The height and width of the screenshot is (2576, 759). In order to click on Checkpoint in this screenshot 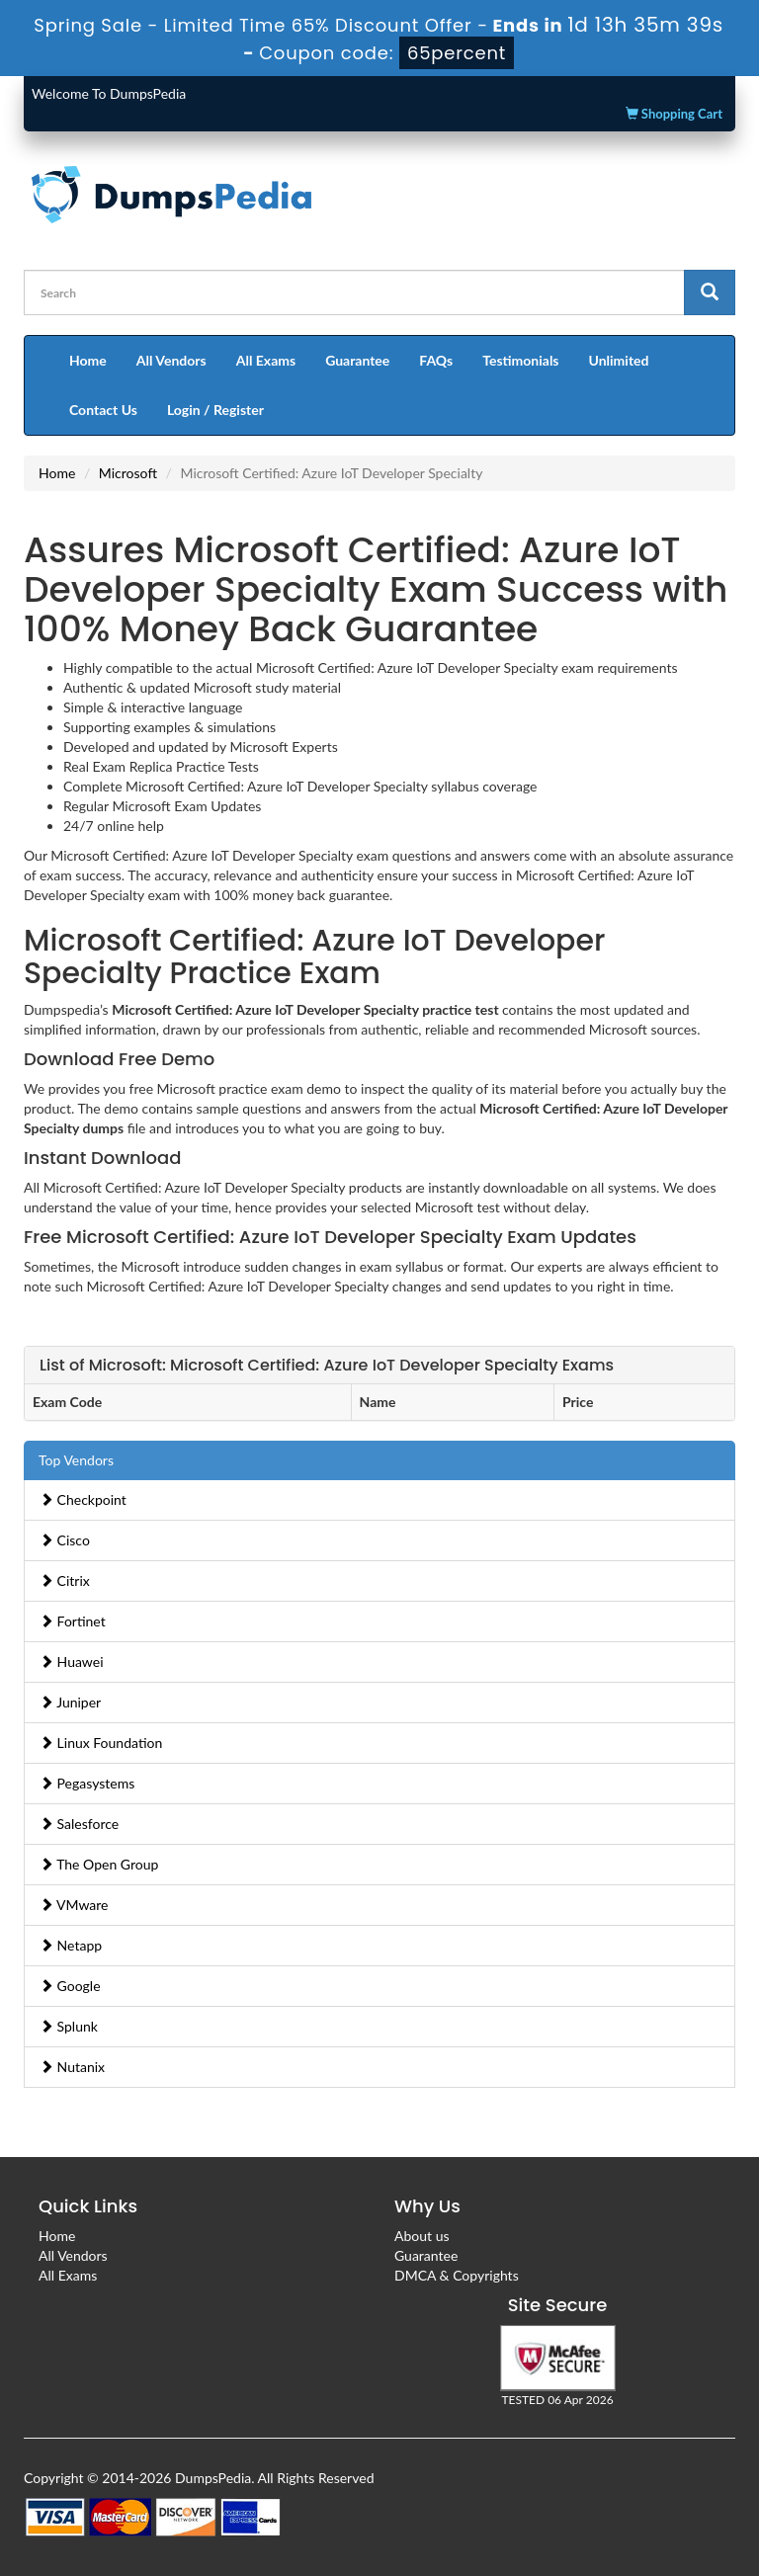, I will do `click(83, 1499)`.